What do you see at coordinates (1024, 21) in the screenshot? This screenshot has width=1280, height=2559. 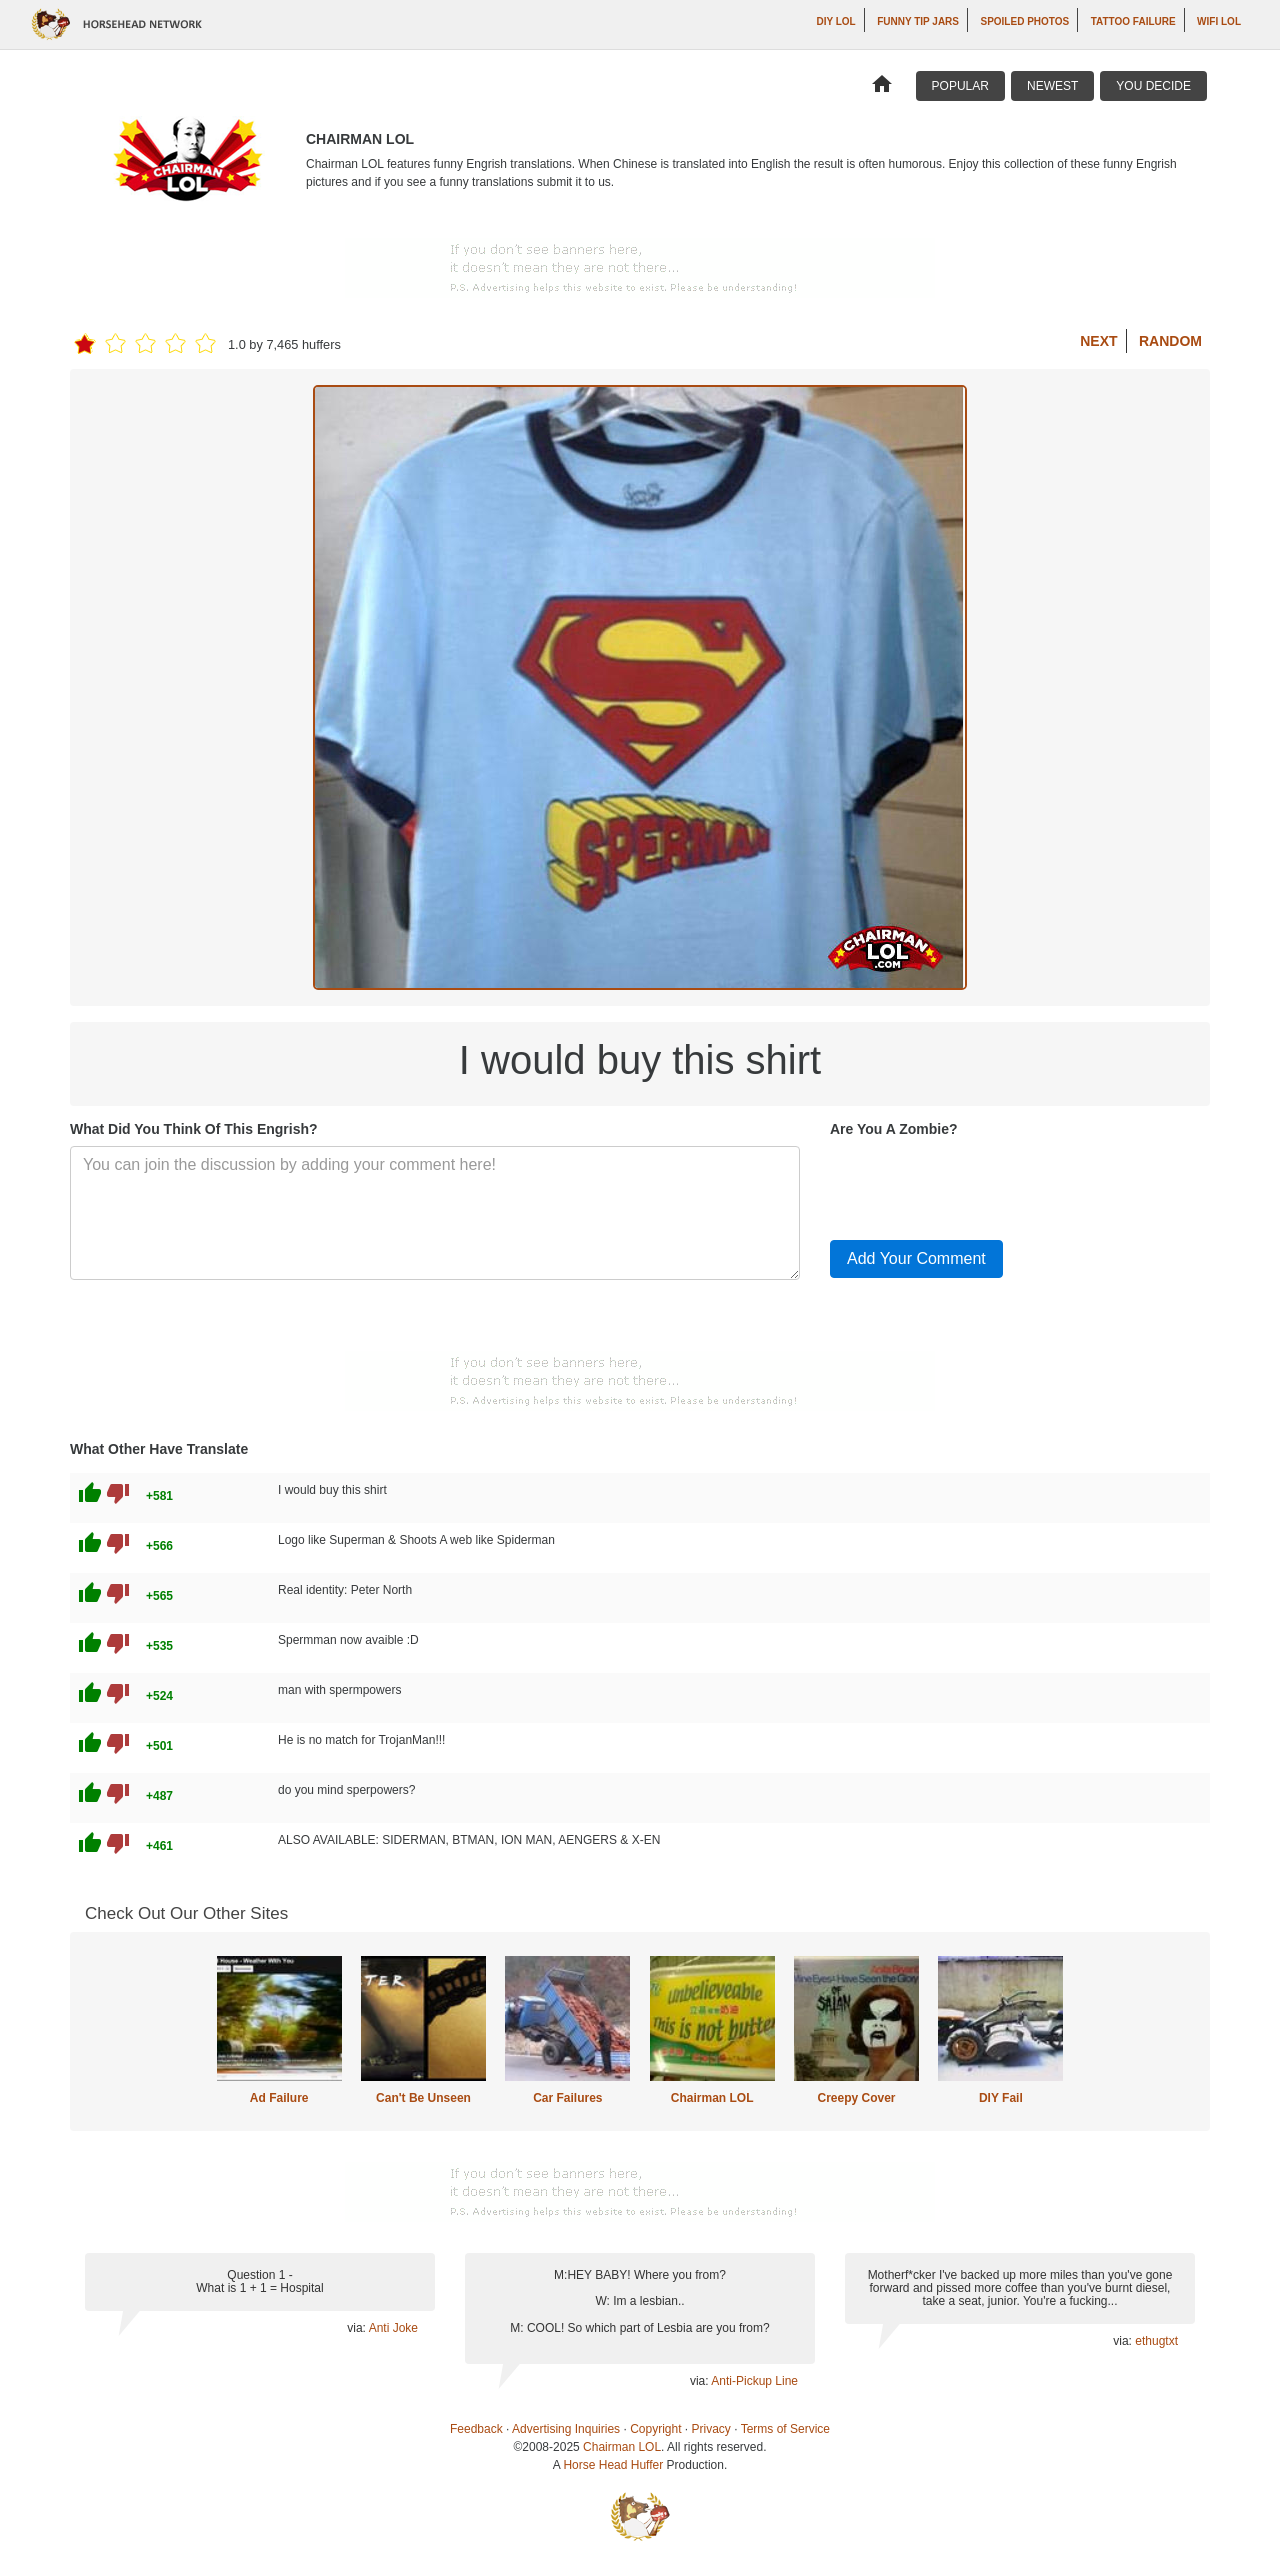 I see `Spoiled Photos` at bounding box center [1024, 21].